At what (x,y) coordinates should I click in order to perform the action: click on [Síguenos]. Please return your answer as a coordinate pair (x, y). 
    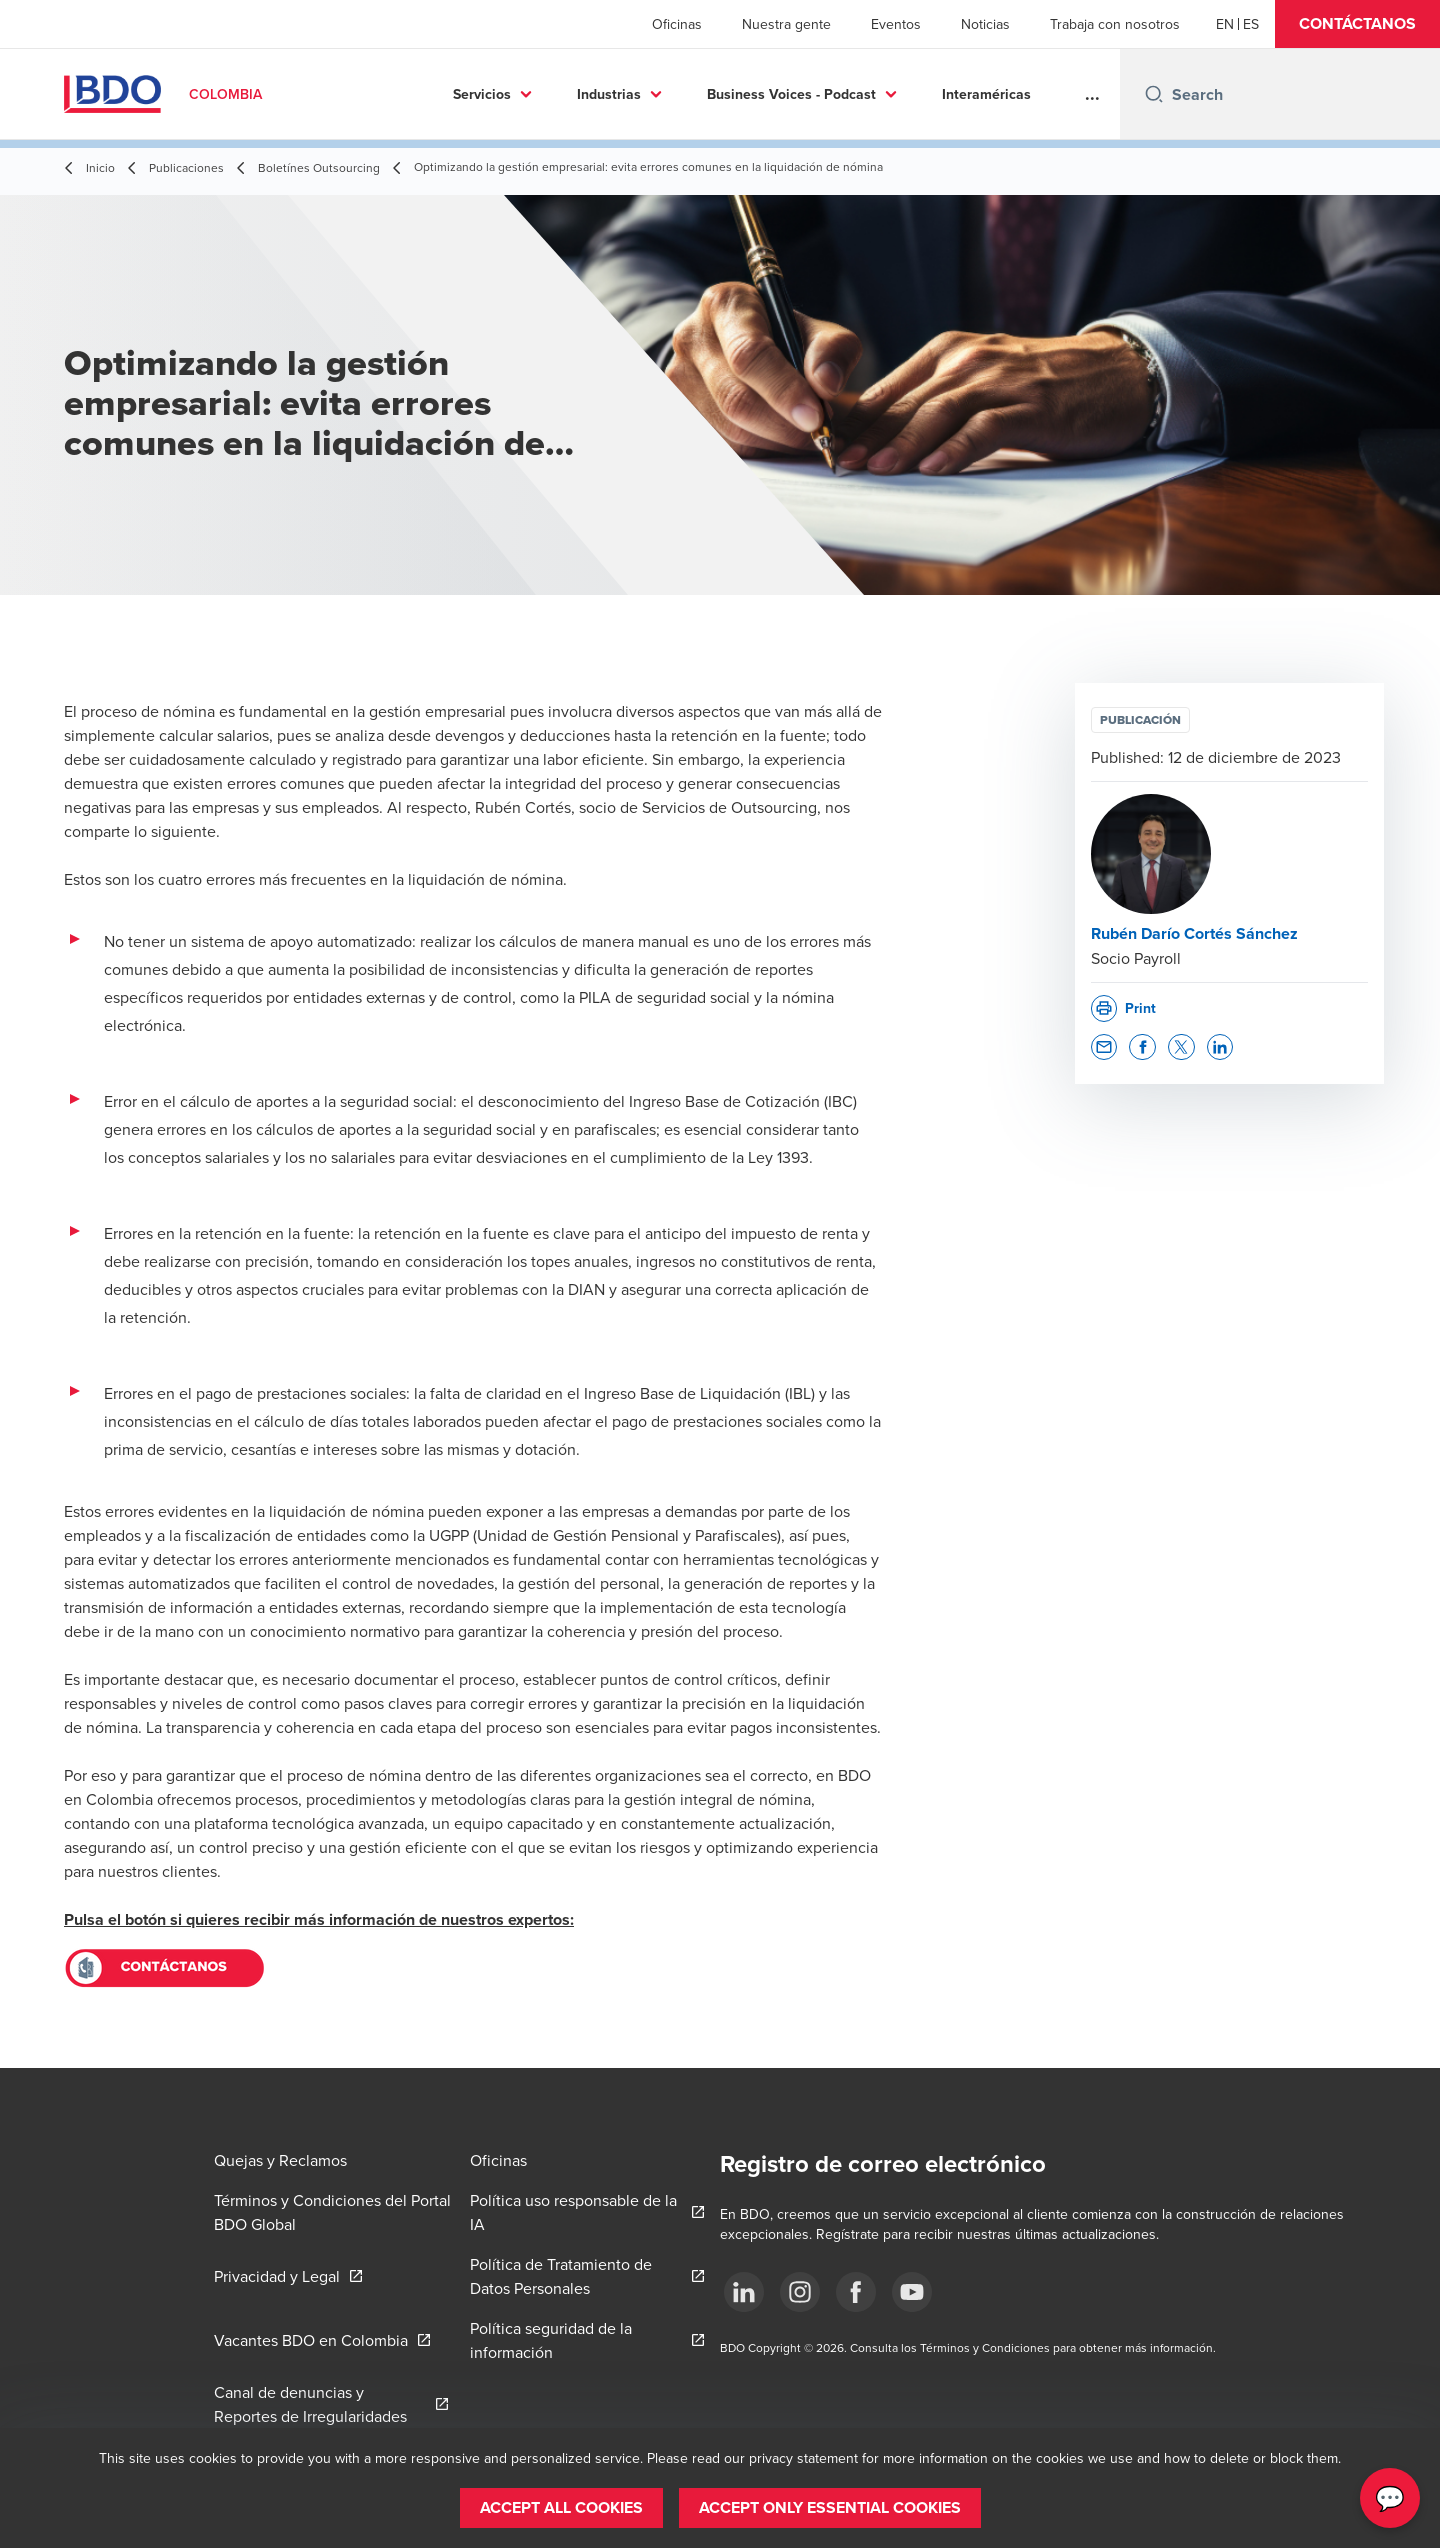
    Looking at the image, I should click on (744, 2292).